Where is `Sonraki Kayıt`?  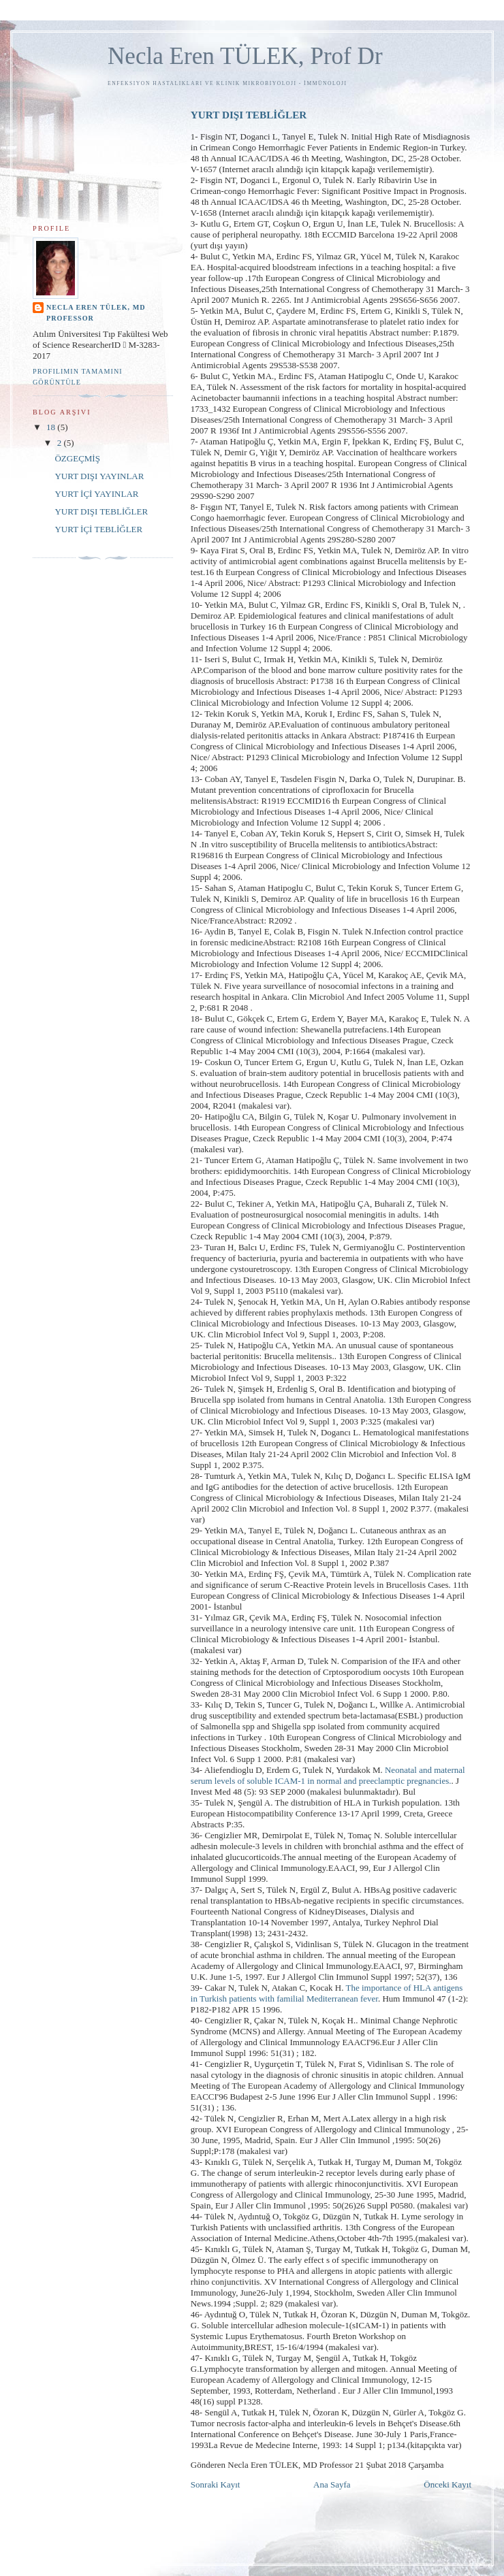
Sonraki Kayıt is located at coordinates (215, 2484).